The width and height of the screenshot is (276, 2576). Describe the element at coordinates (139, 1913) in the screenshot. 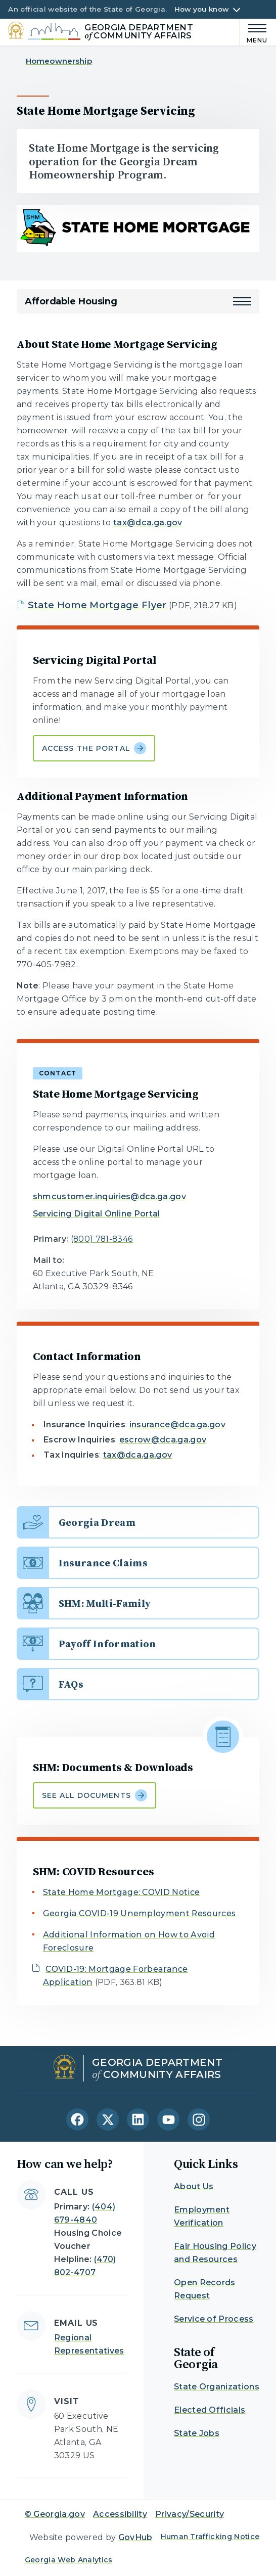

I see `Georgia COVID-19 Unemployment Resources` at that location.